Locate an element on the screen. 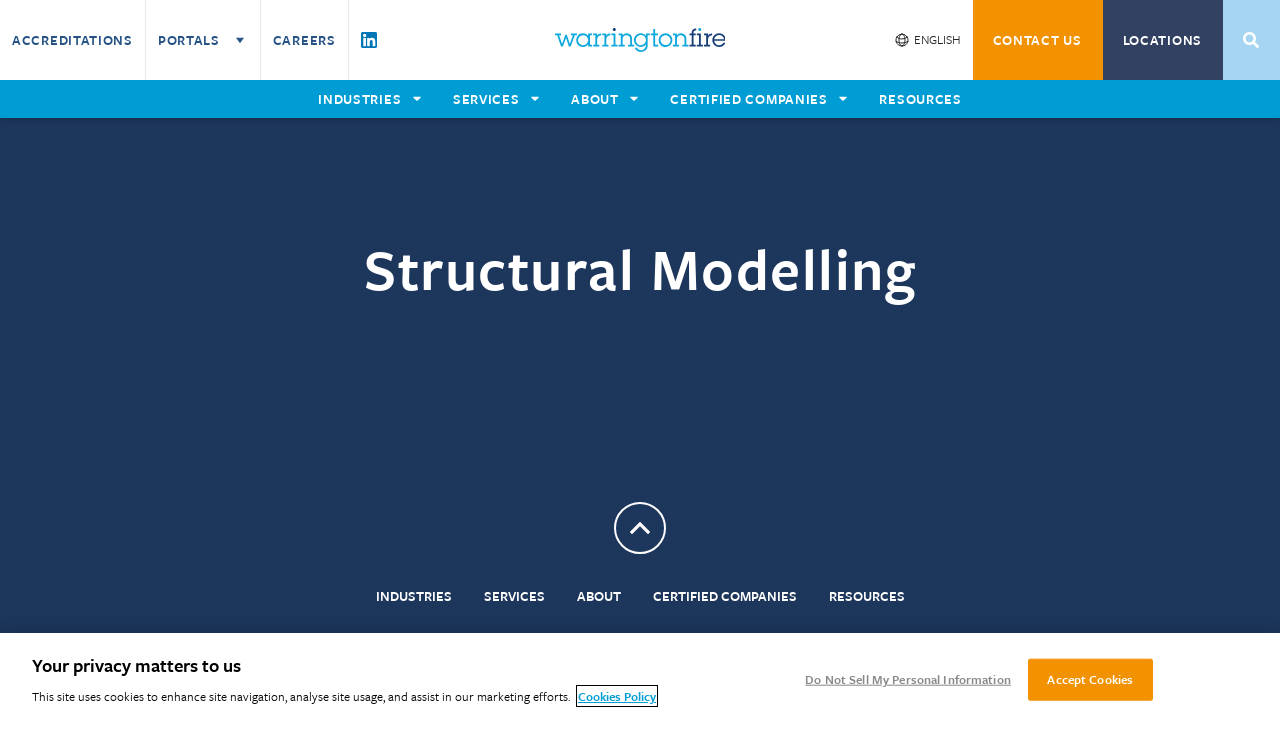  Locations is located at coordinates (1162, 40).